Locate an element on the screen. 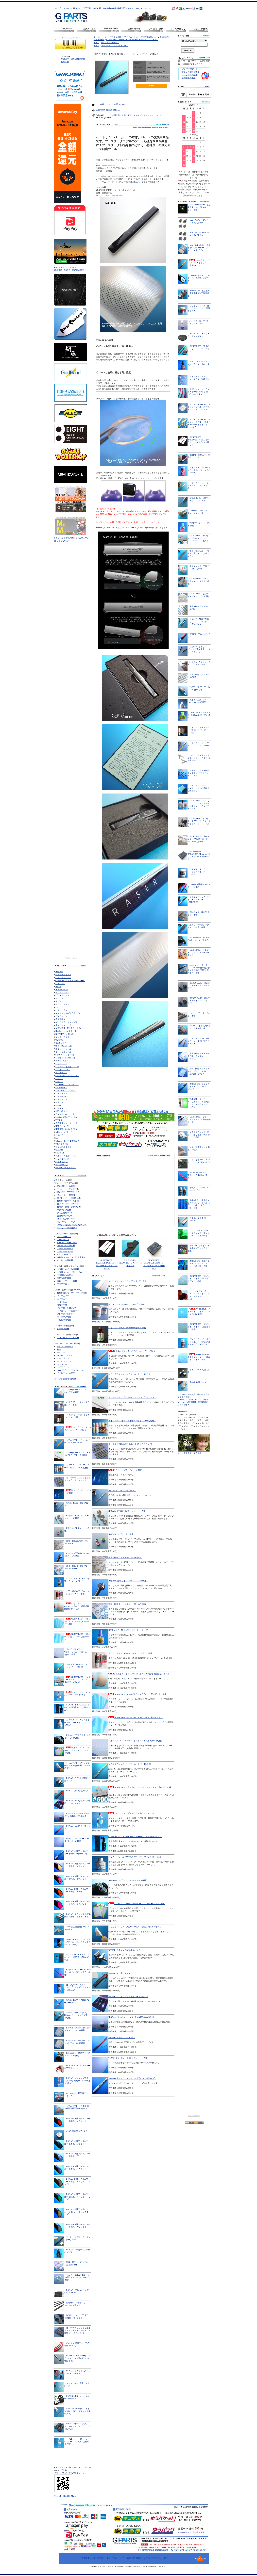  武器・エフェクト素材 is located at coordinates (67, 1281).